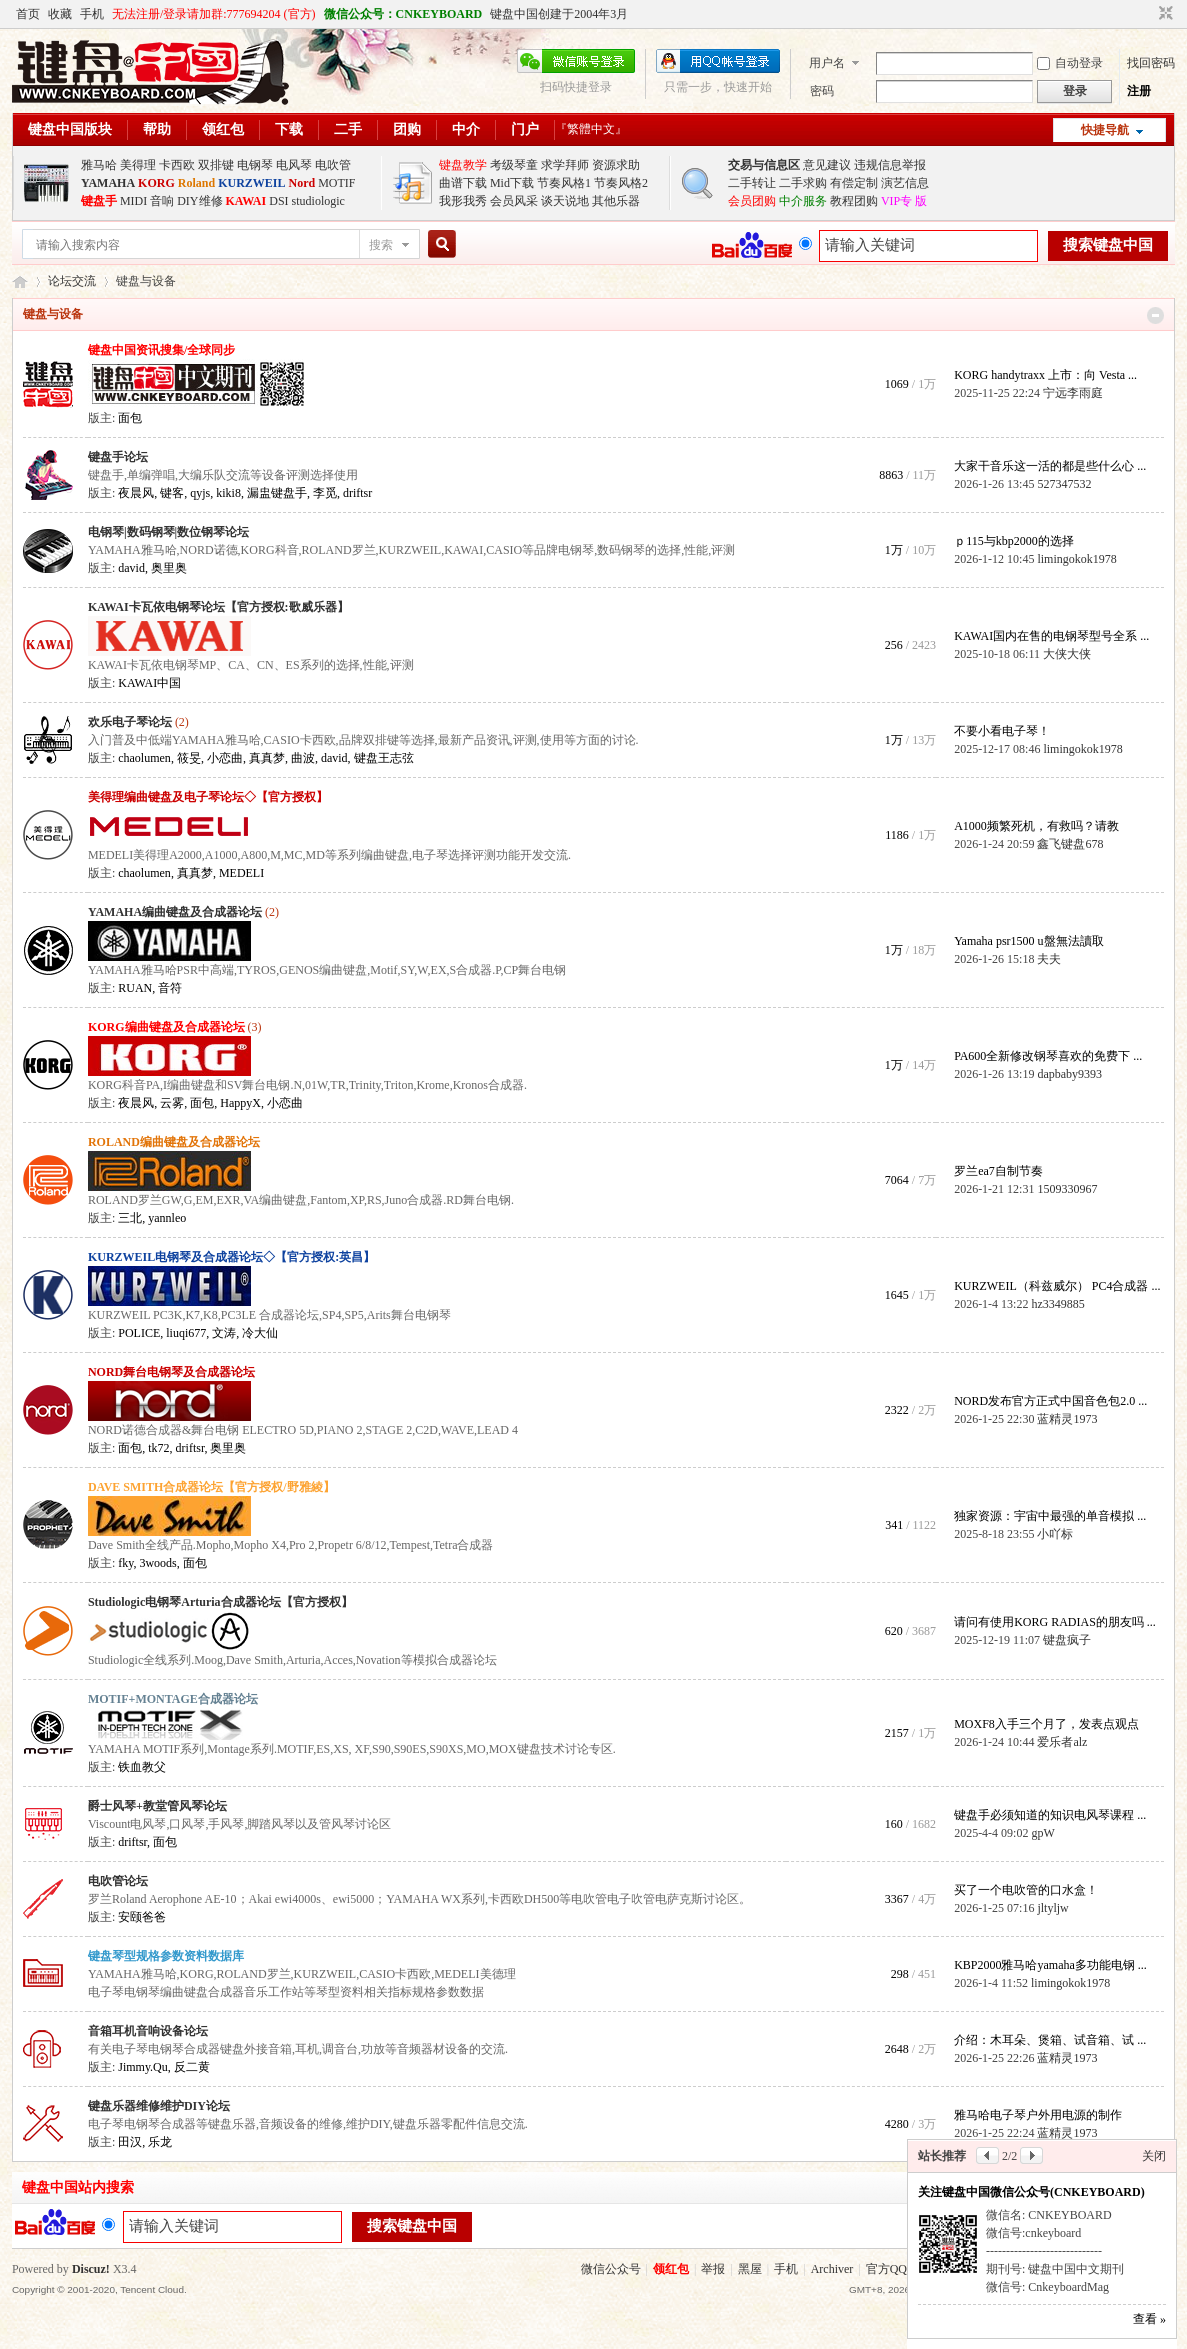 Image resolution: width=1187 pixels, height=2349 pixels. Describe the element at coordinates (616, 165) in the screenshot. I see `资源求助` at that location.